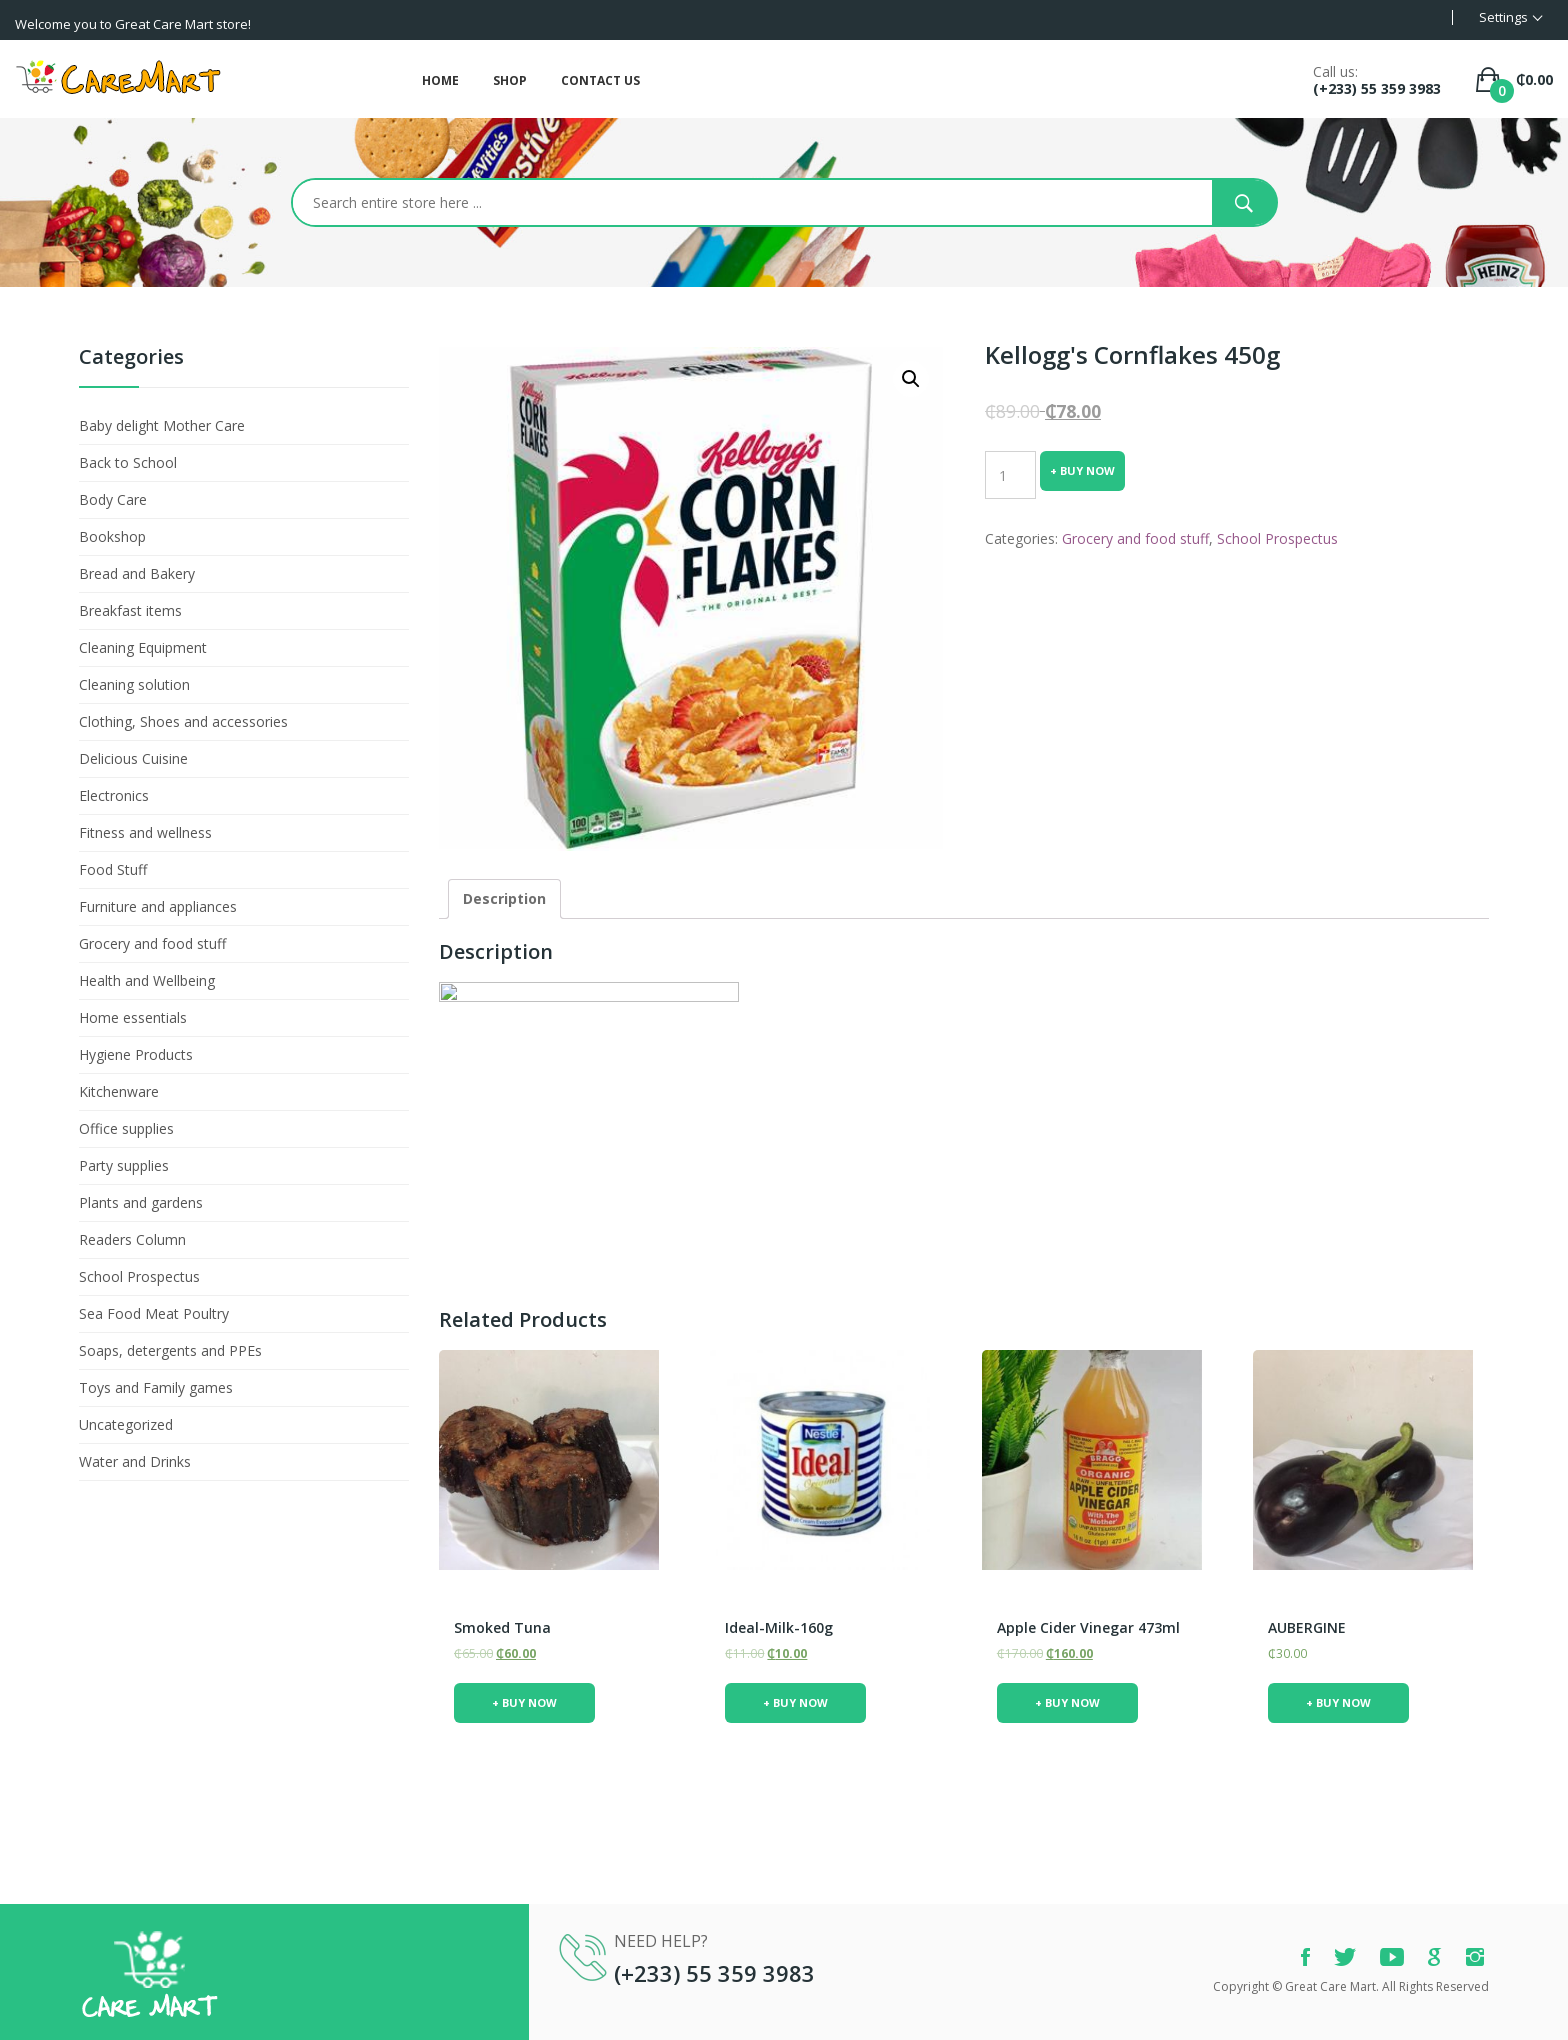  What do you see at coordinates (600, 80) in the screenshot?
I see `Contact Us` at bounding box center [600, 80].